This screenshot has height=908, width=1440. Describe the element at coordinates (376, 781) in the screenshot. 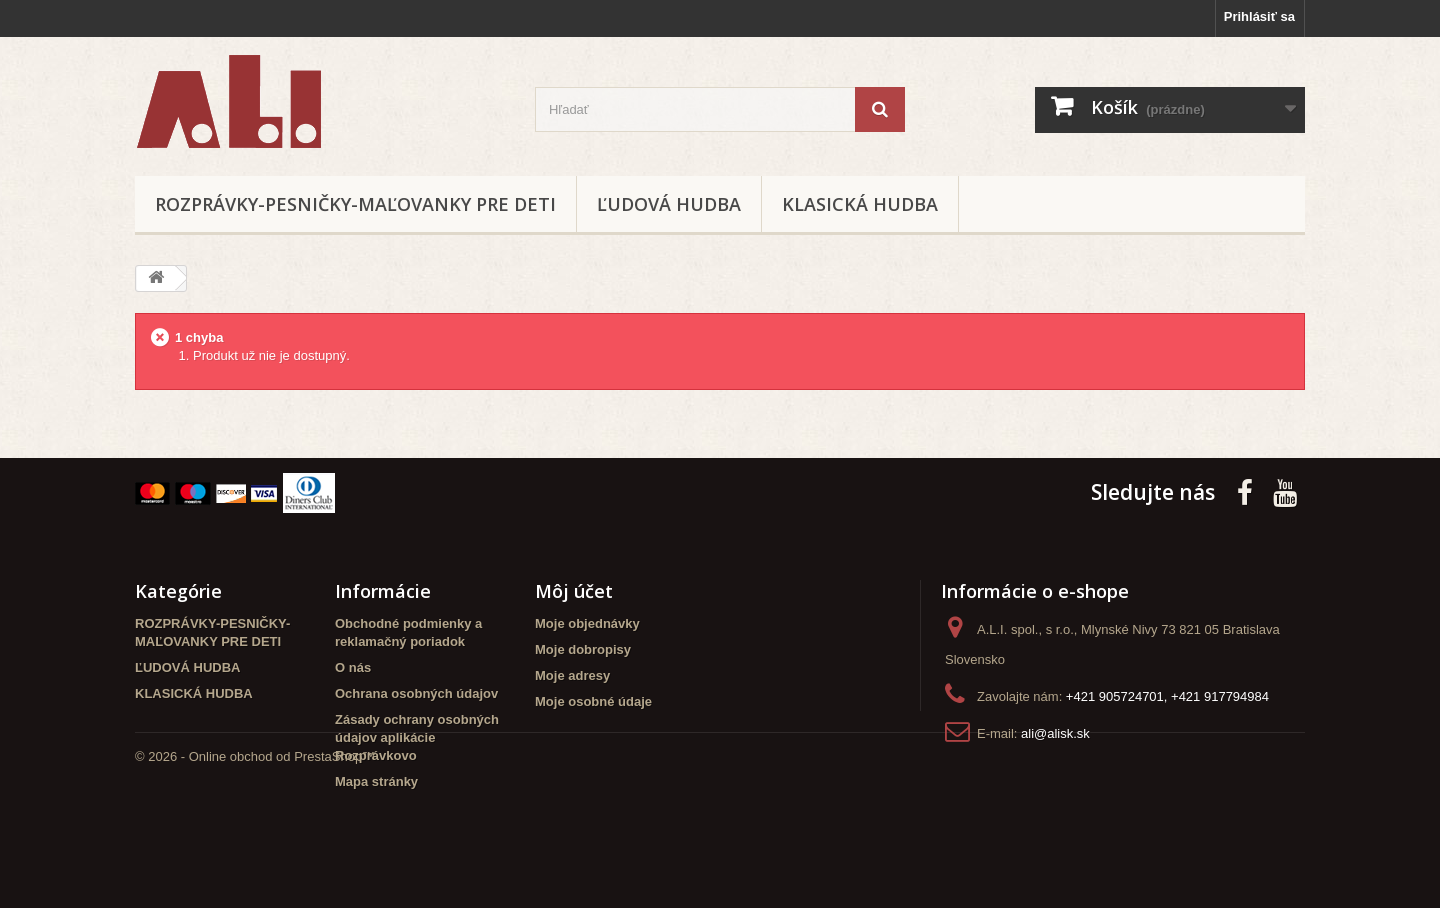

I see `Mapa stránky` at that location.